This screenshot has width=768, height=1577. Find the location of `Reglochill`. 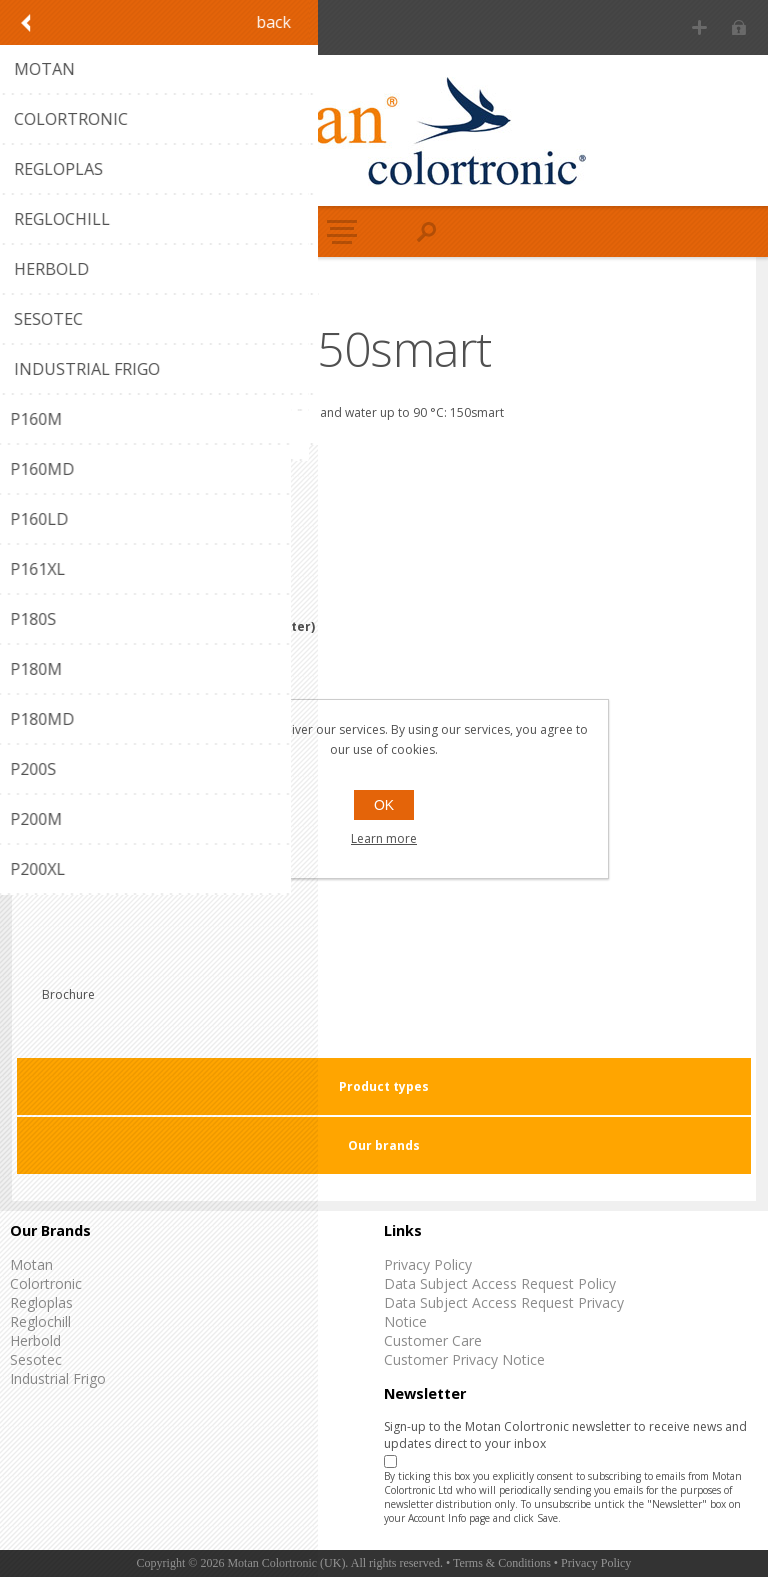

Reglochill is located at coordinates (40, 1321).